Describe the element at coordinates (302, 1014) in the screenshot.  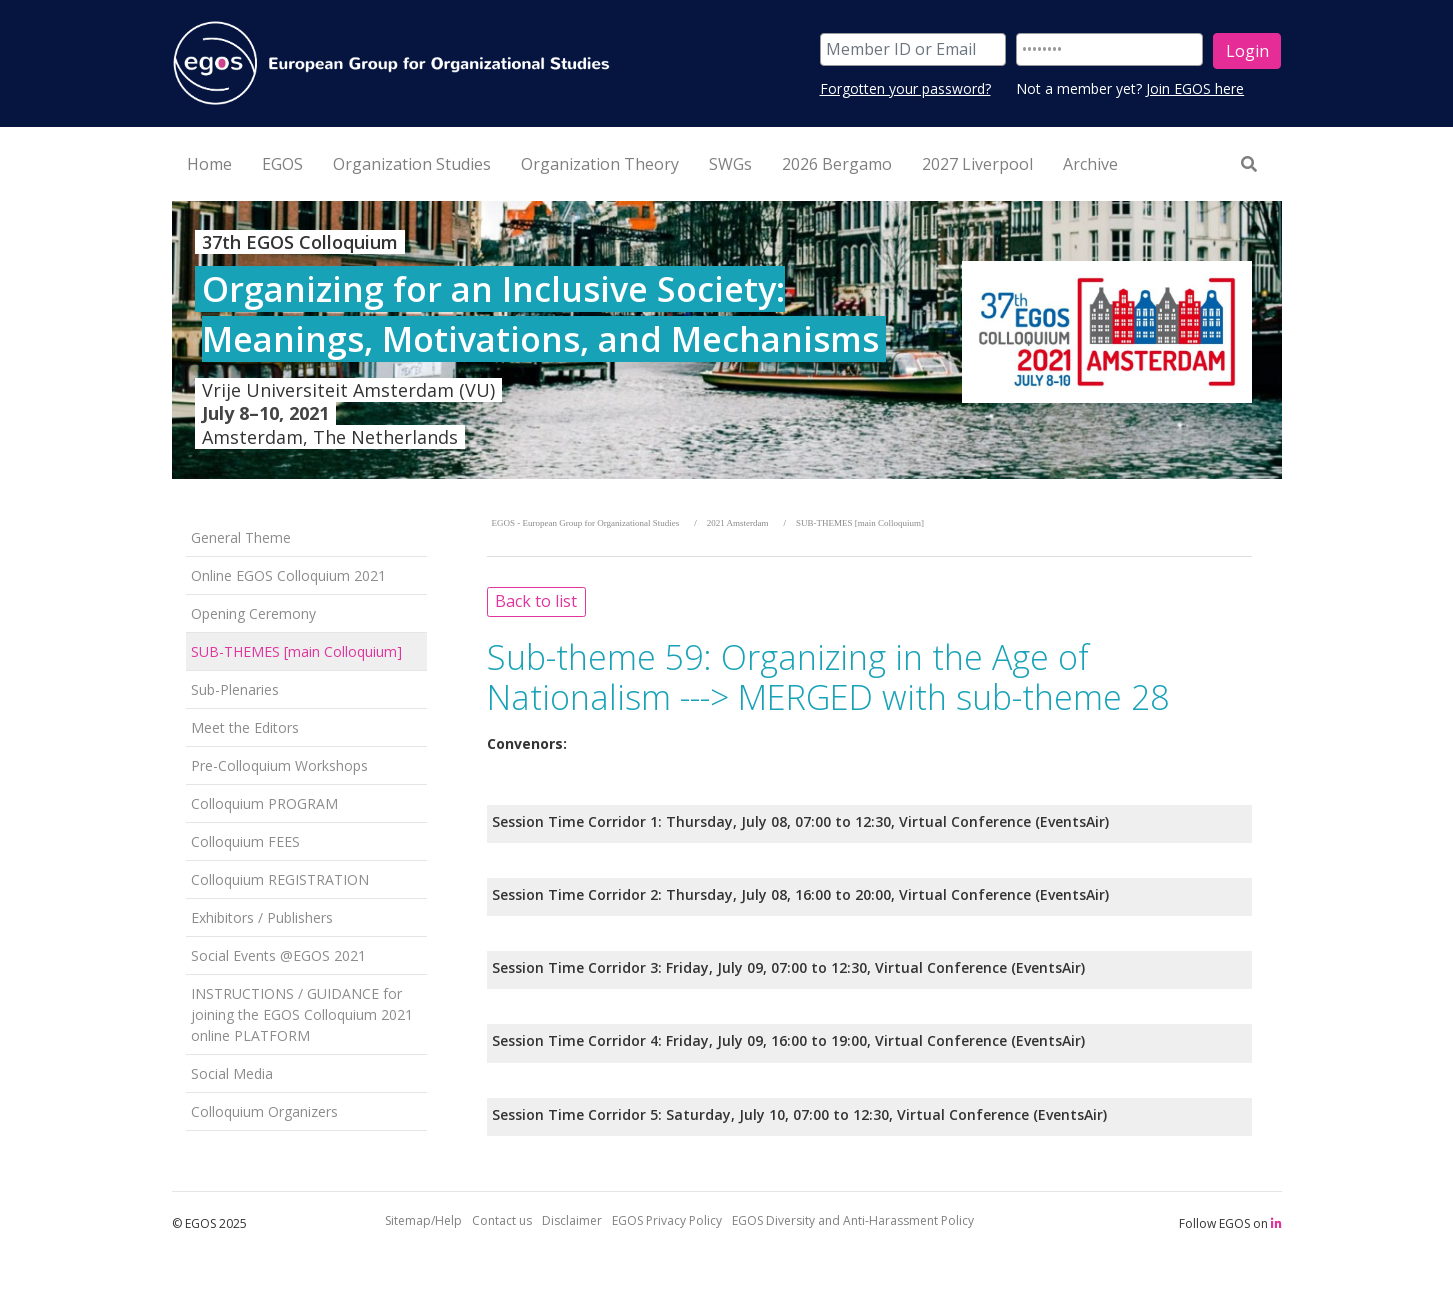
I see `INSTRUCTIONS / GUIDANCE for joining the EGOS Colloquium 2021 online PLATFORM` at that location.